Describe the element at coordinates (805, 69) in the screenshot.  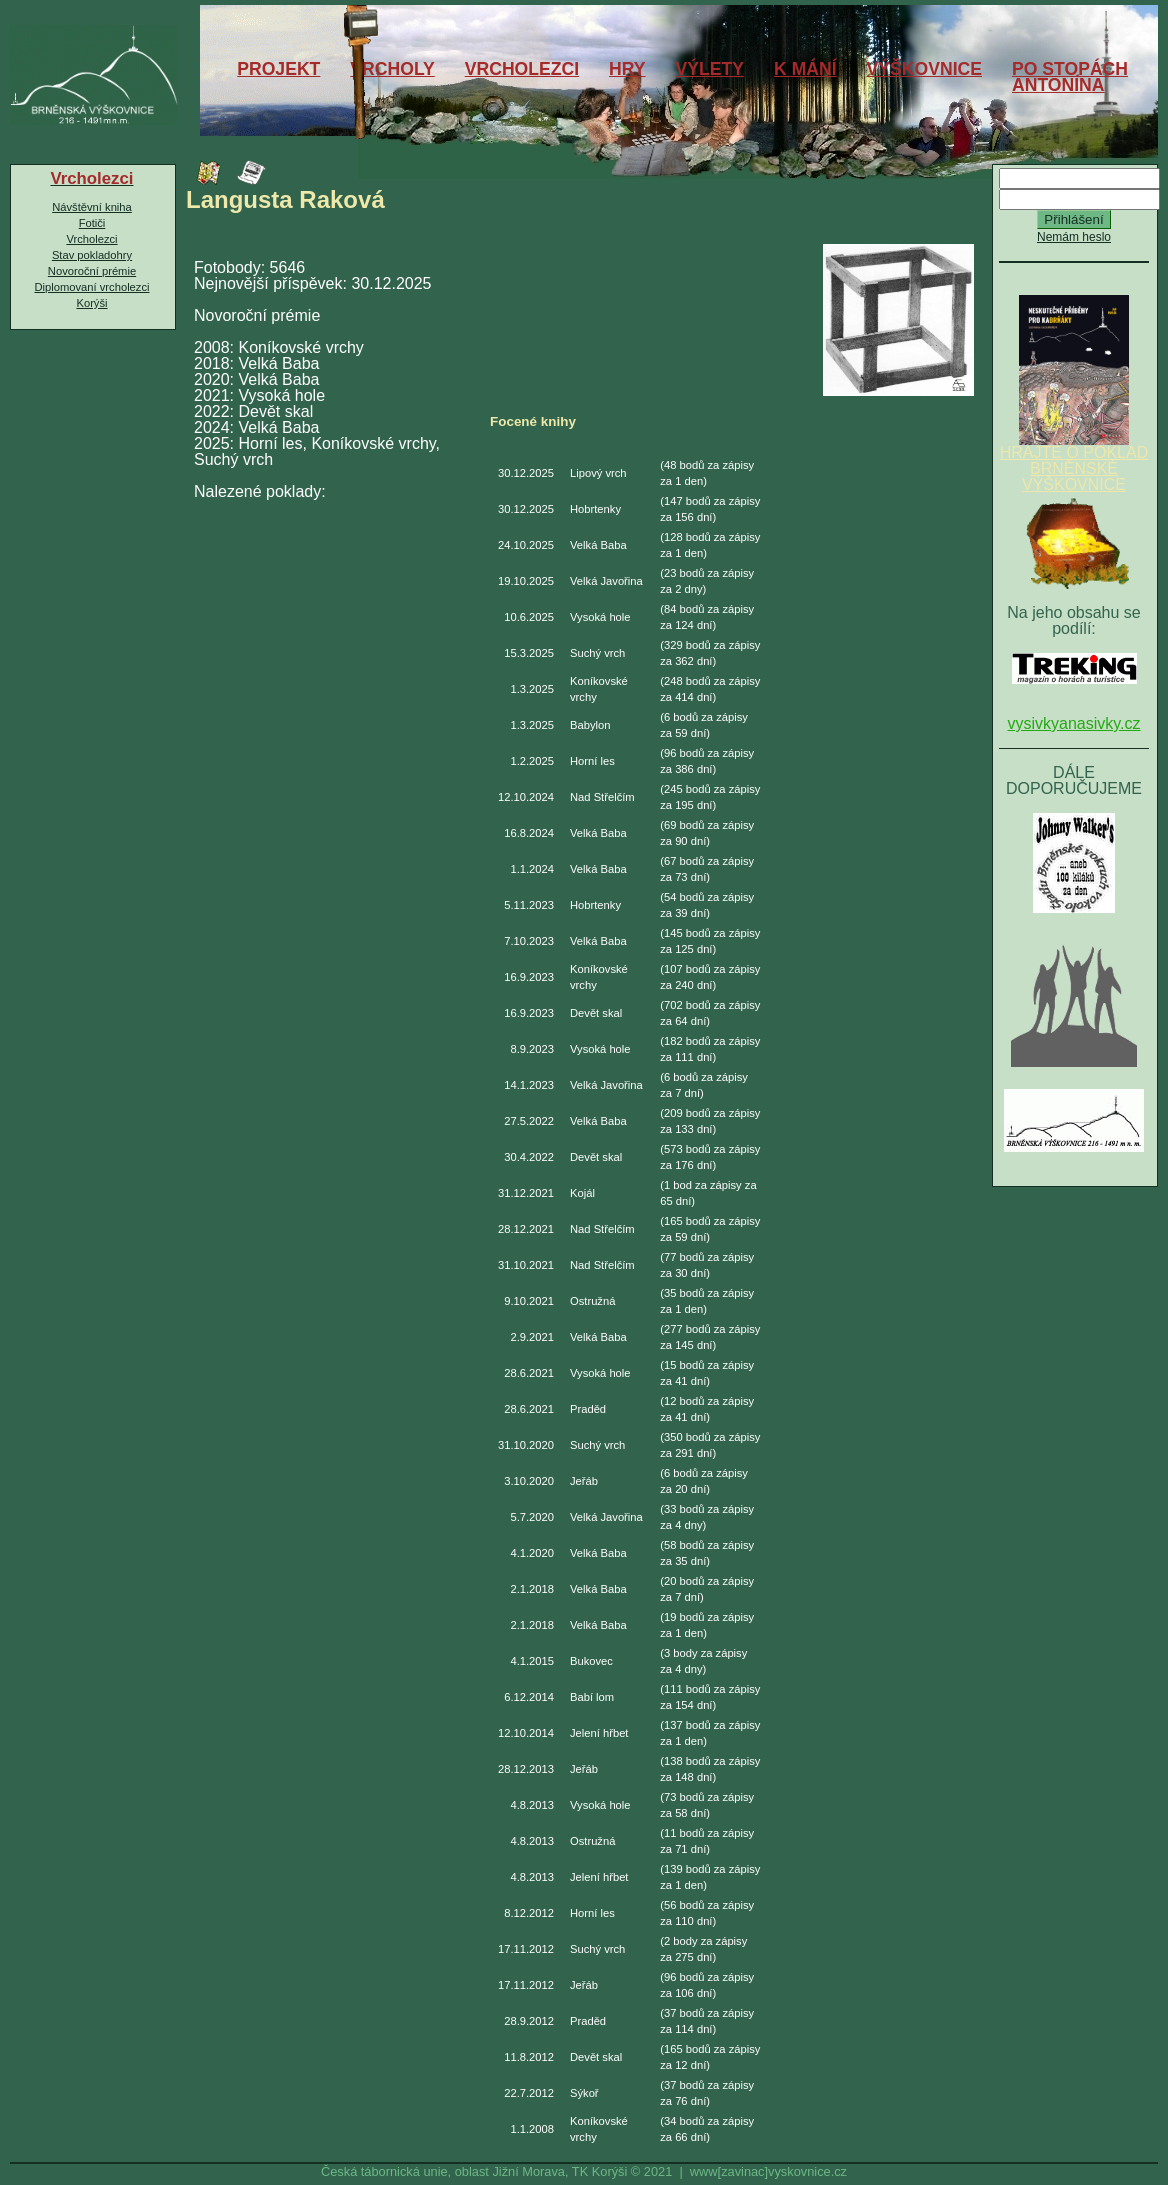
I see `K MÁNÍ` at that location.